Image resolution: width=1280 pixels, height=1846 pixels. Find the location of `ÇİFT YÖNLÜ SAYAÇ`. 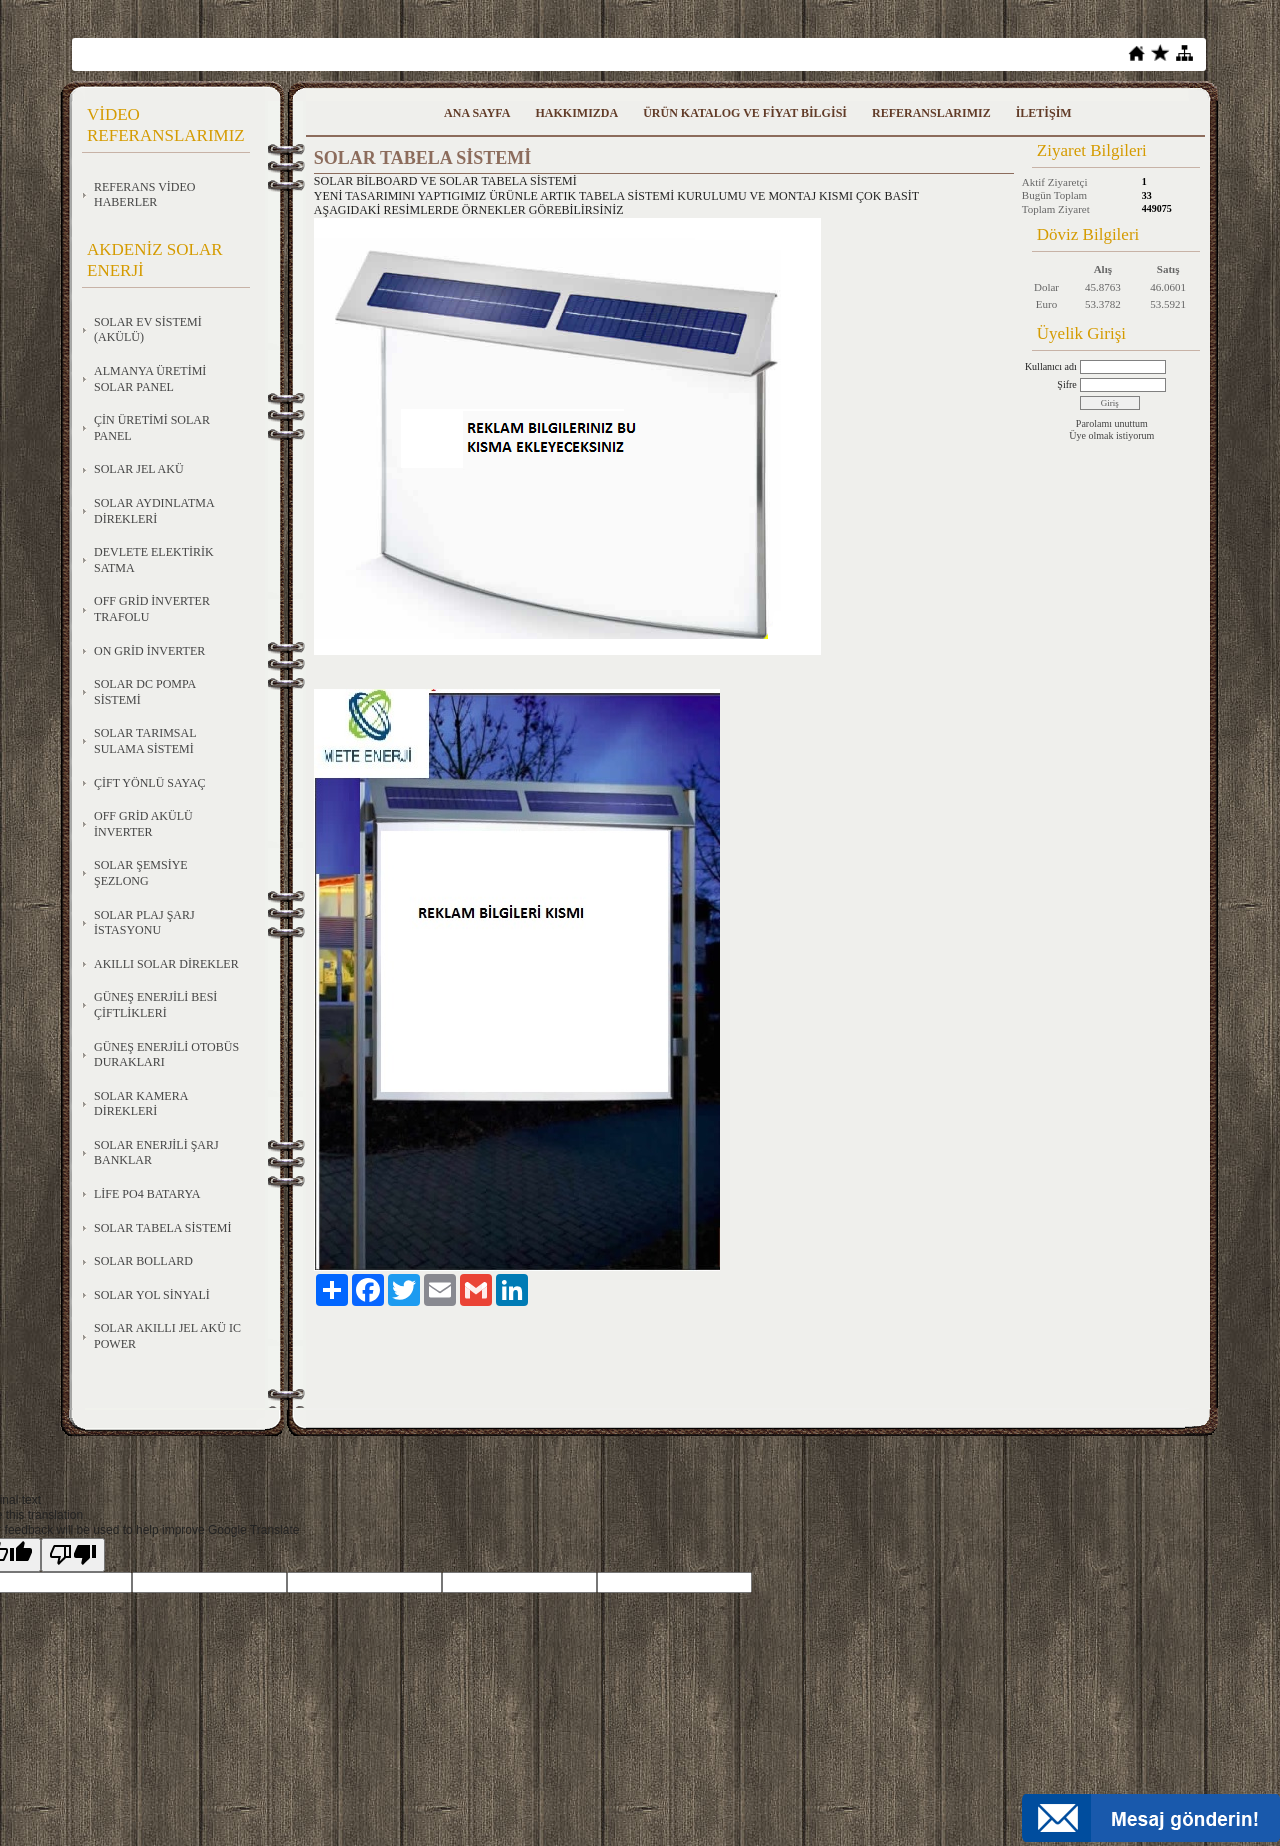

ÇİFT YÖNLÜ SAYAÇ is located at coordinates (150, 783).